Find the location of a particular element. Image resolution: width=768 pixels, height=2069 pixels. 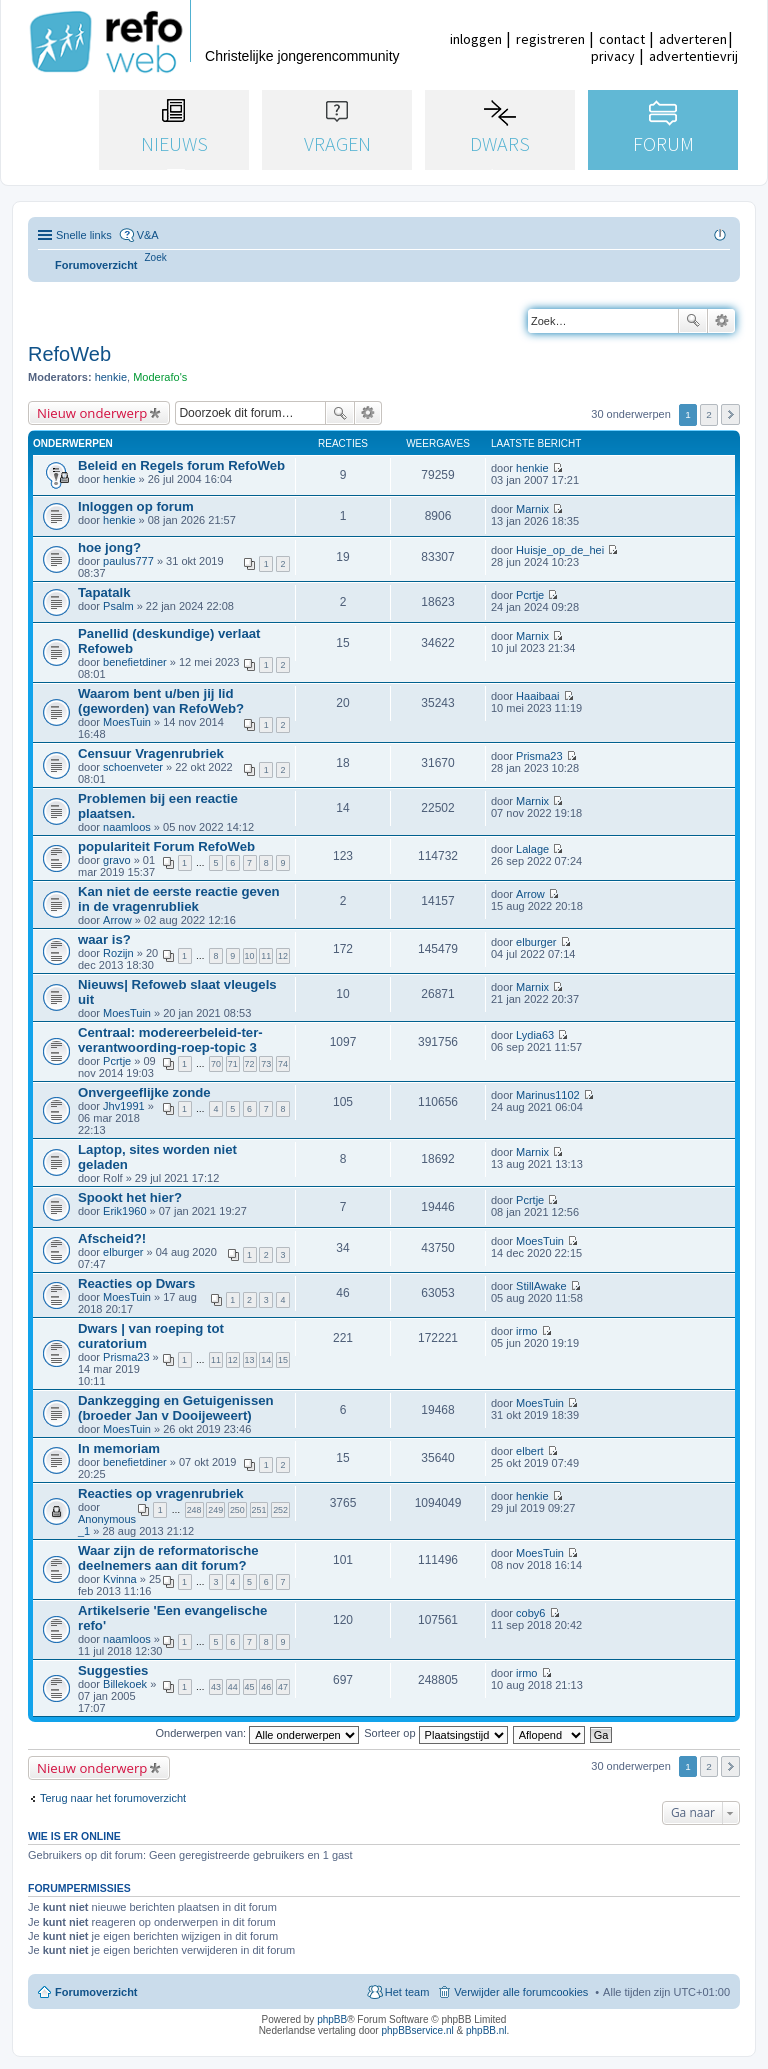

248 is located at coordinates (194, 1510).